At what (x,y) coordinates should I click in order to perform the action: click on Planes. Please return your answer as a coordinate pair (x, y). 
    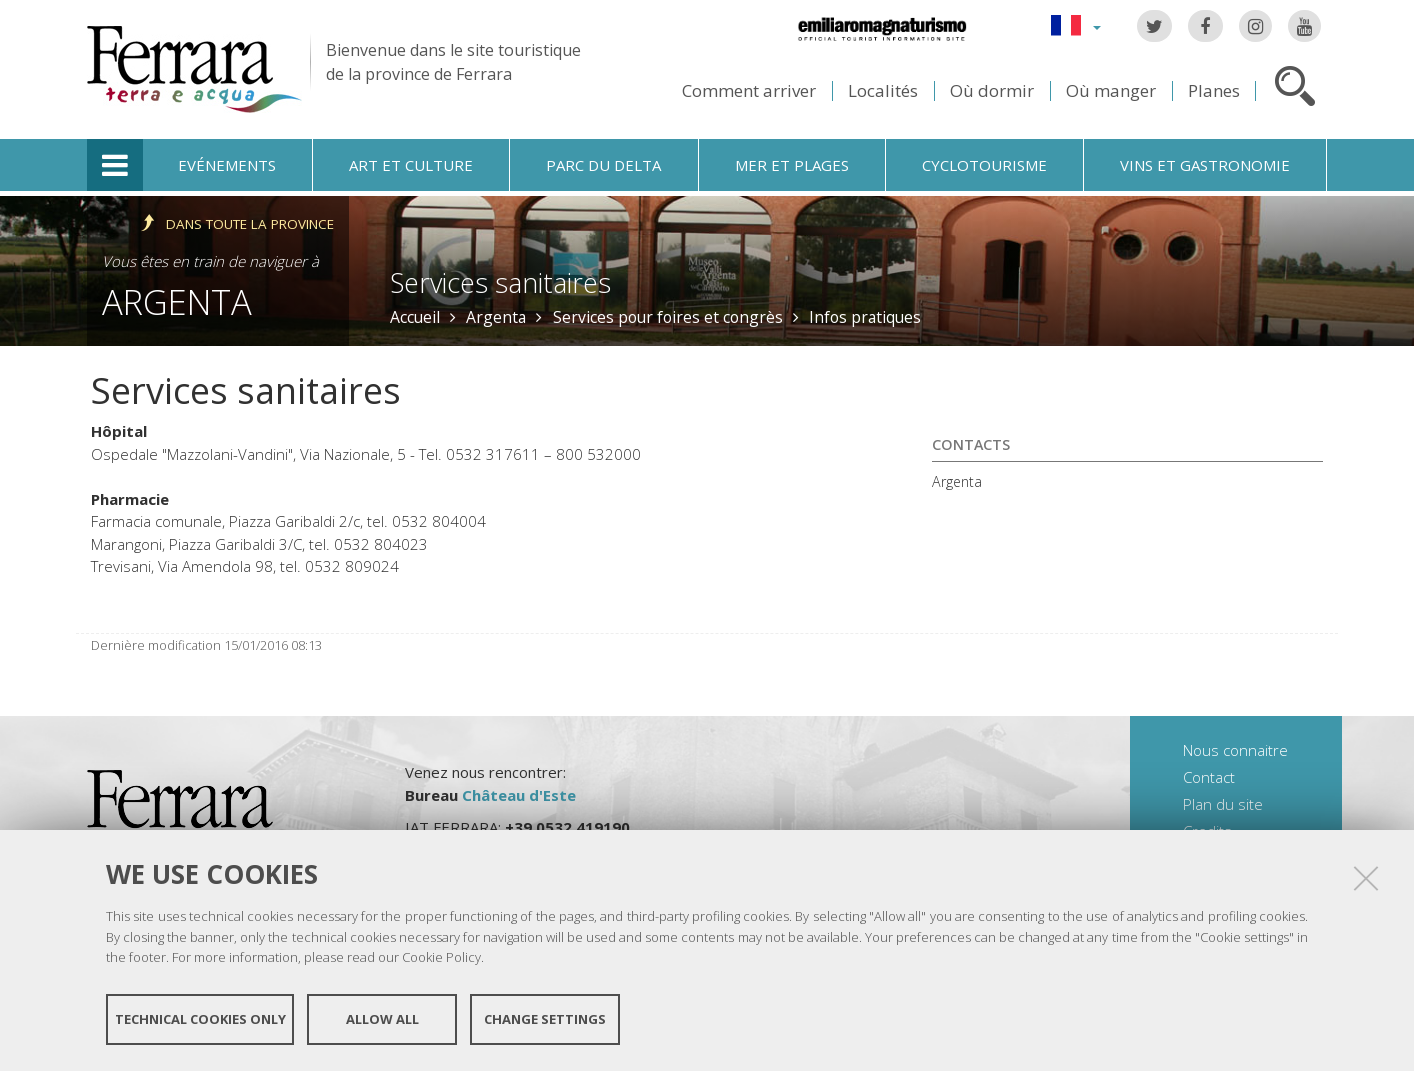
    Looking at the image, I should click on (1214, 90).